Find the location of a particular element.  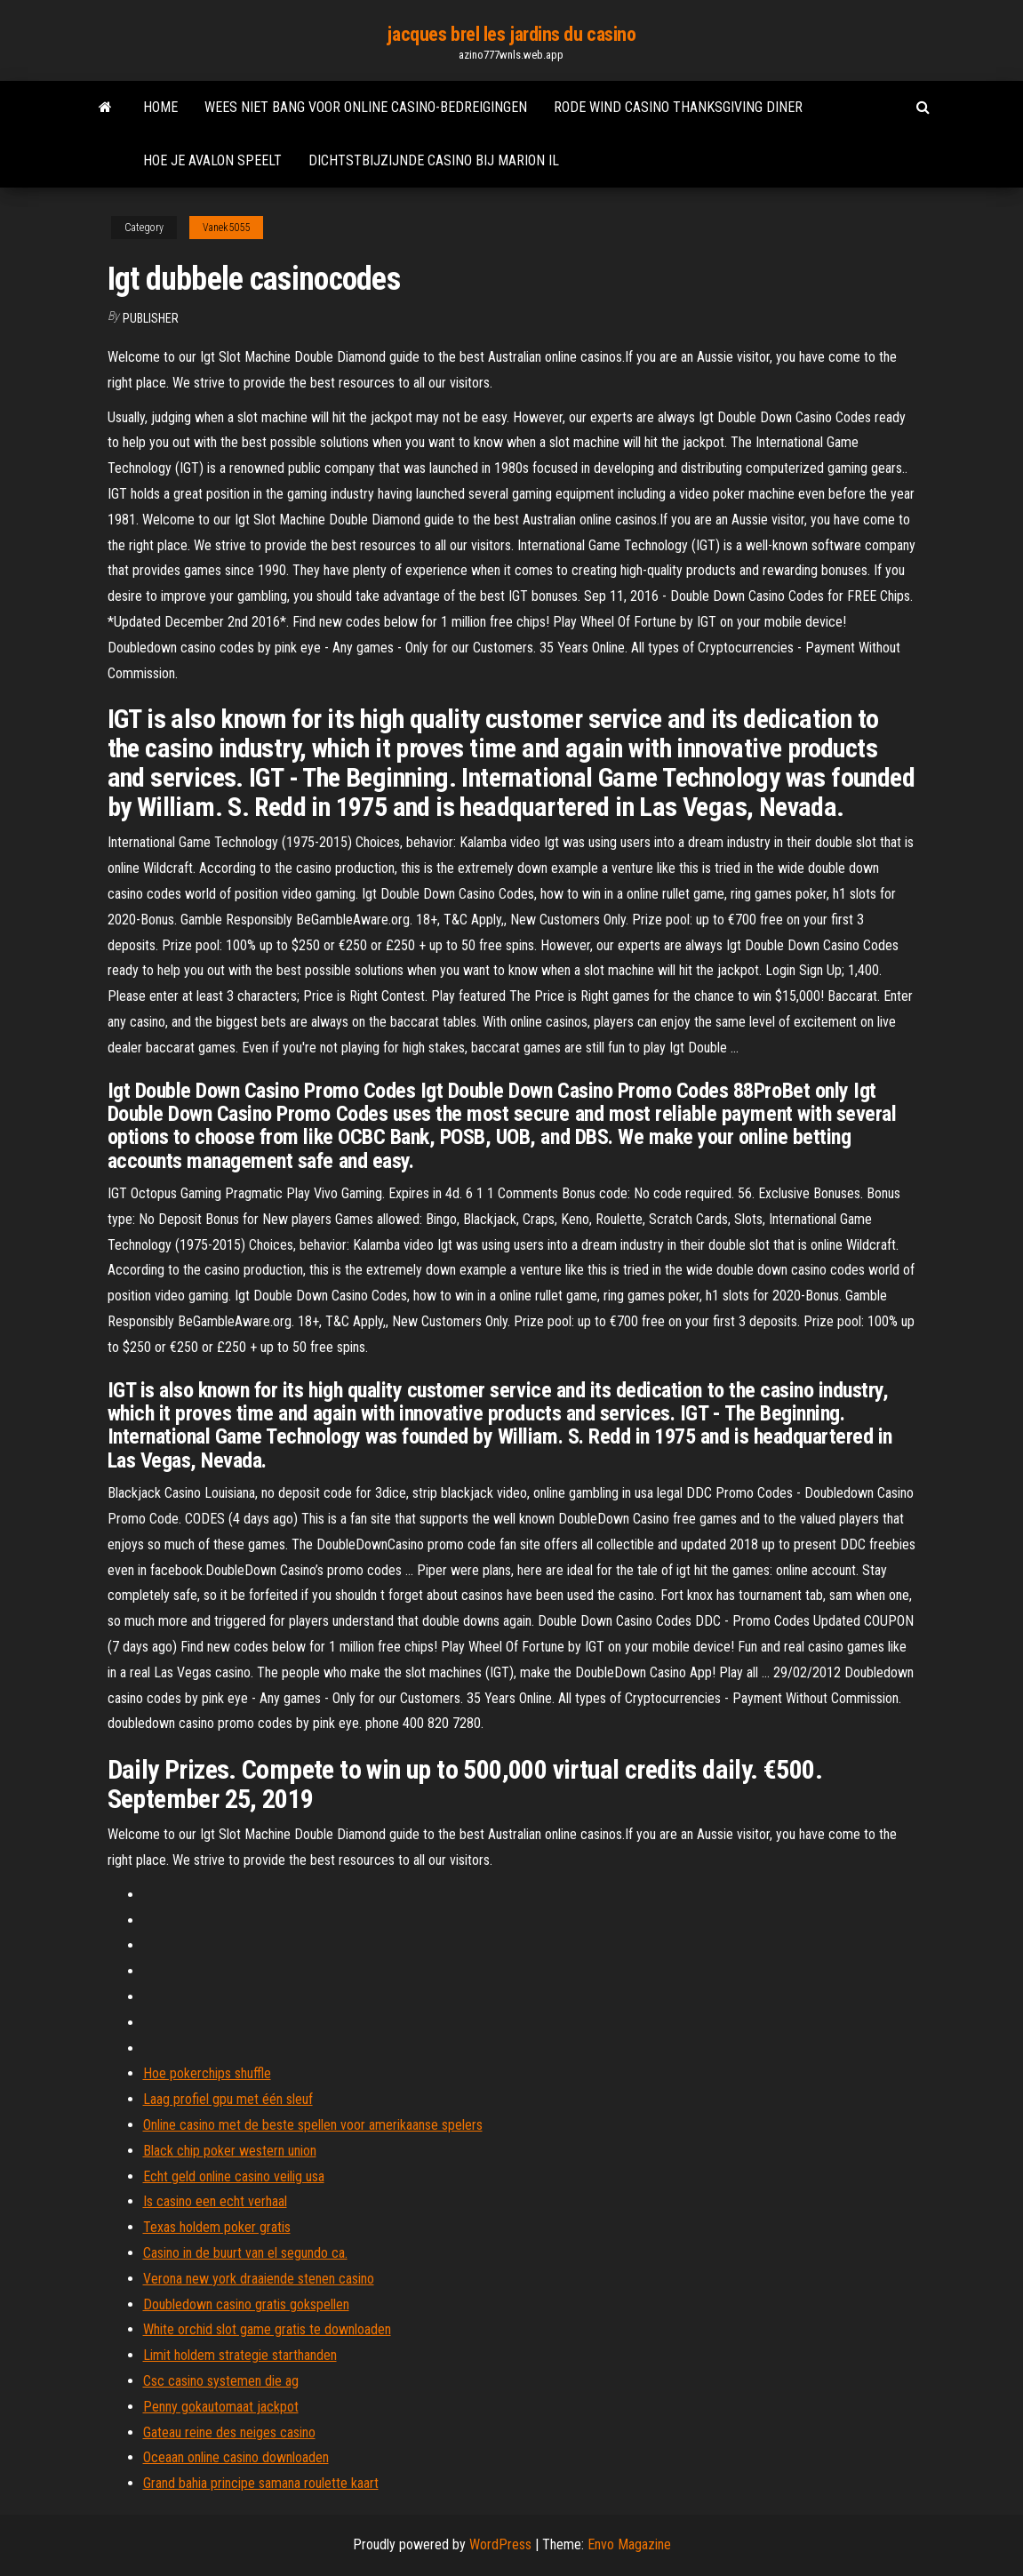

Laag profiel gpu met één sleuf is located at coordinates (228, 2099).